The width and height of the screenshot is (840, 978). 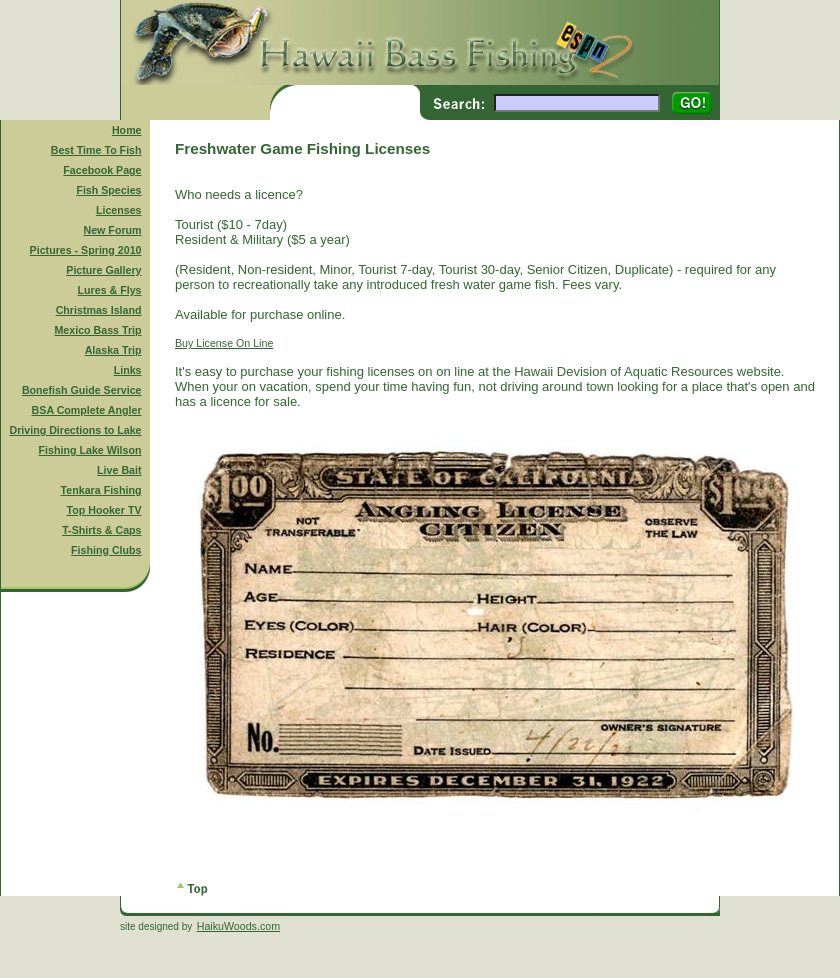 I want to click on Bonefish Guide Service, so click(x=82, y=390).